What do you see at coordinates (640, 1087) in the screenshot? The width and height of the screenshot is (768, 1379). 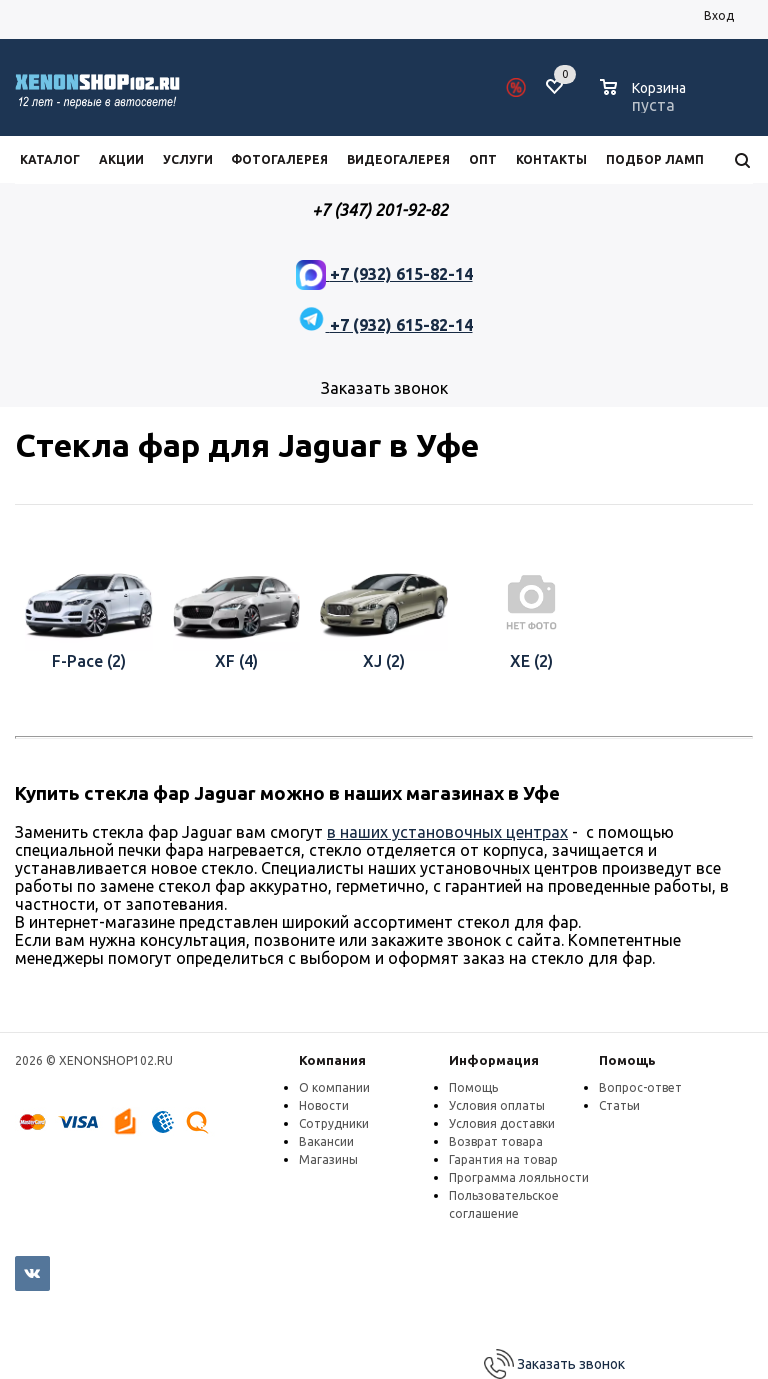 I see `Вопрос-ответ` at bounding box center [640, 1087].